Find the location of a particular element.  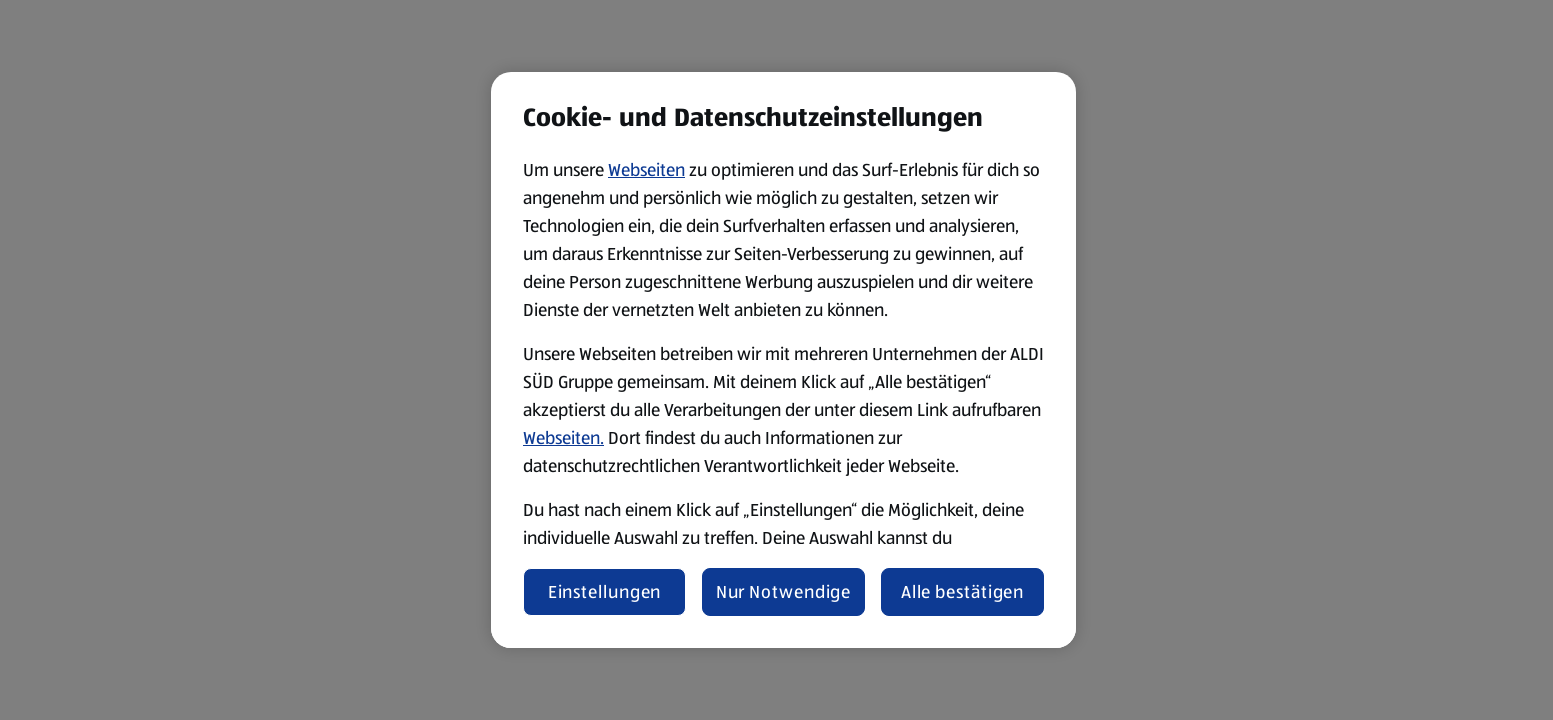

Einstellungen is located at coordinates (605, 592).